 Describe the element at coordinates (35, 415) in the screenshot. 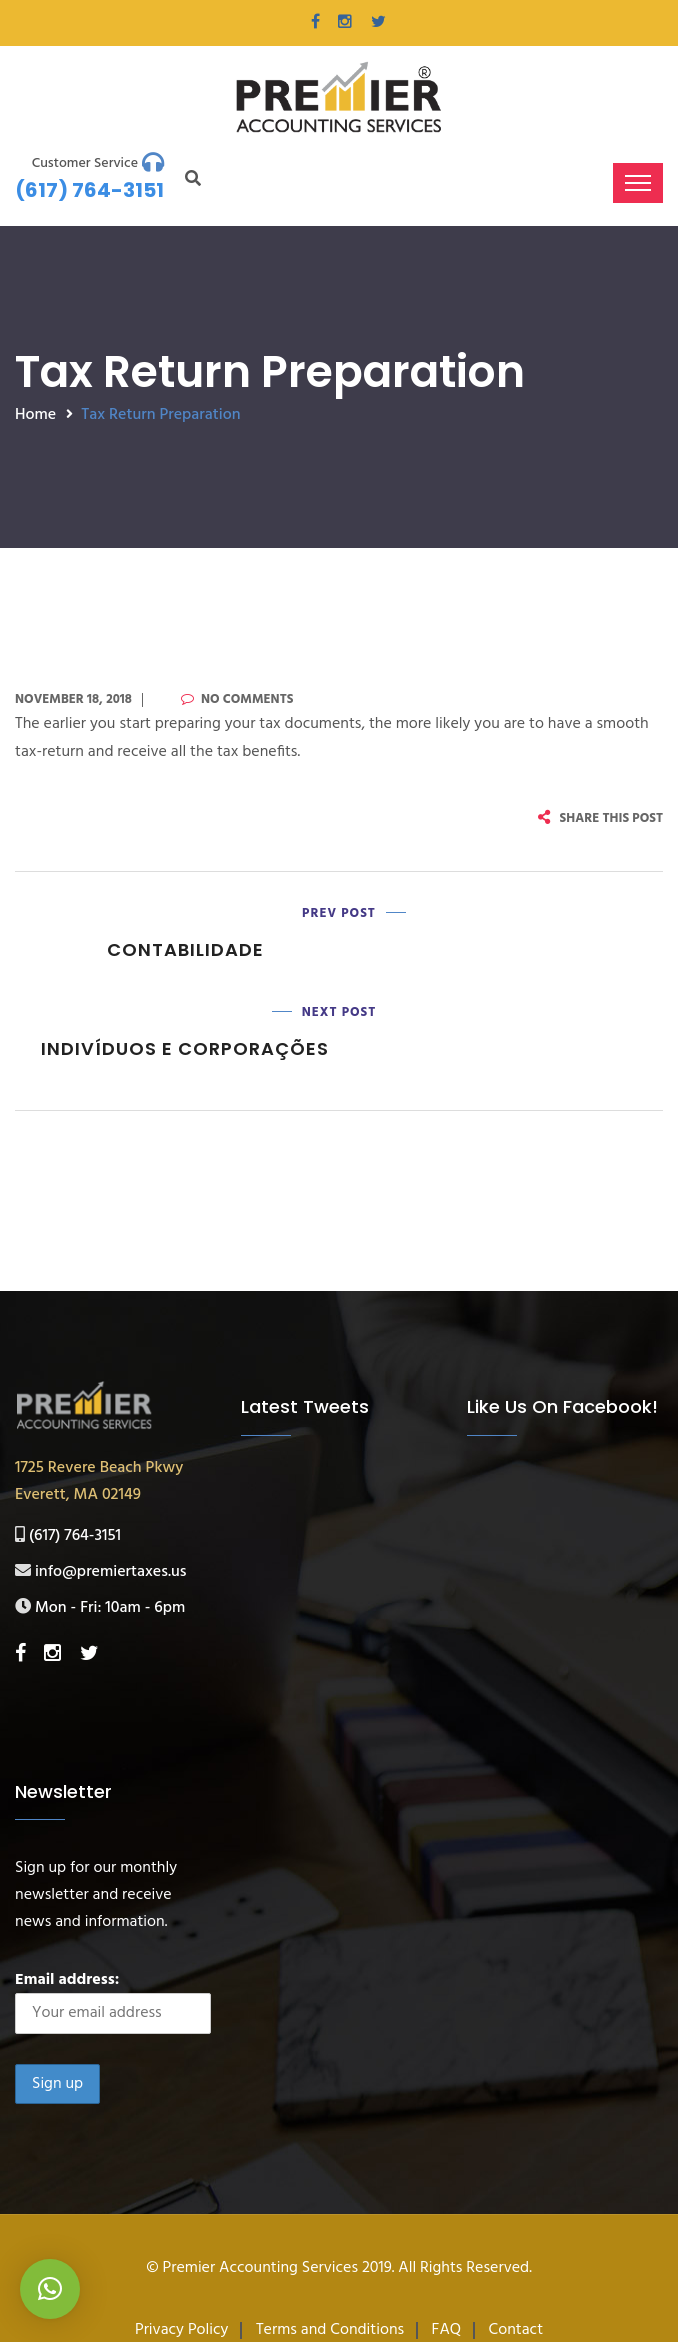

I see `Home` at that location.